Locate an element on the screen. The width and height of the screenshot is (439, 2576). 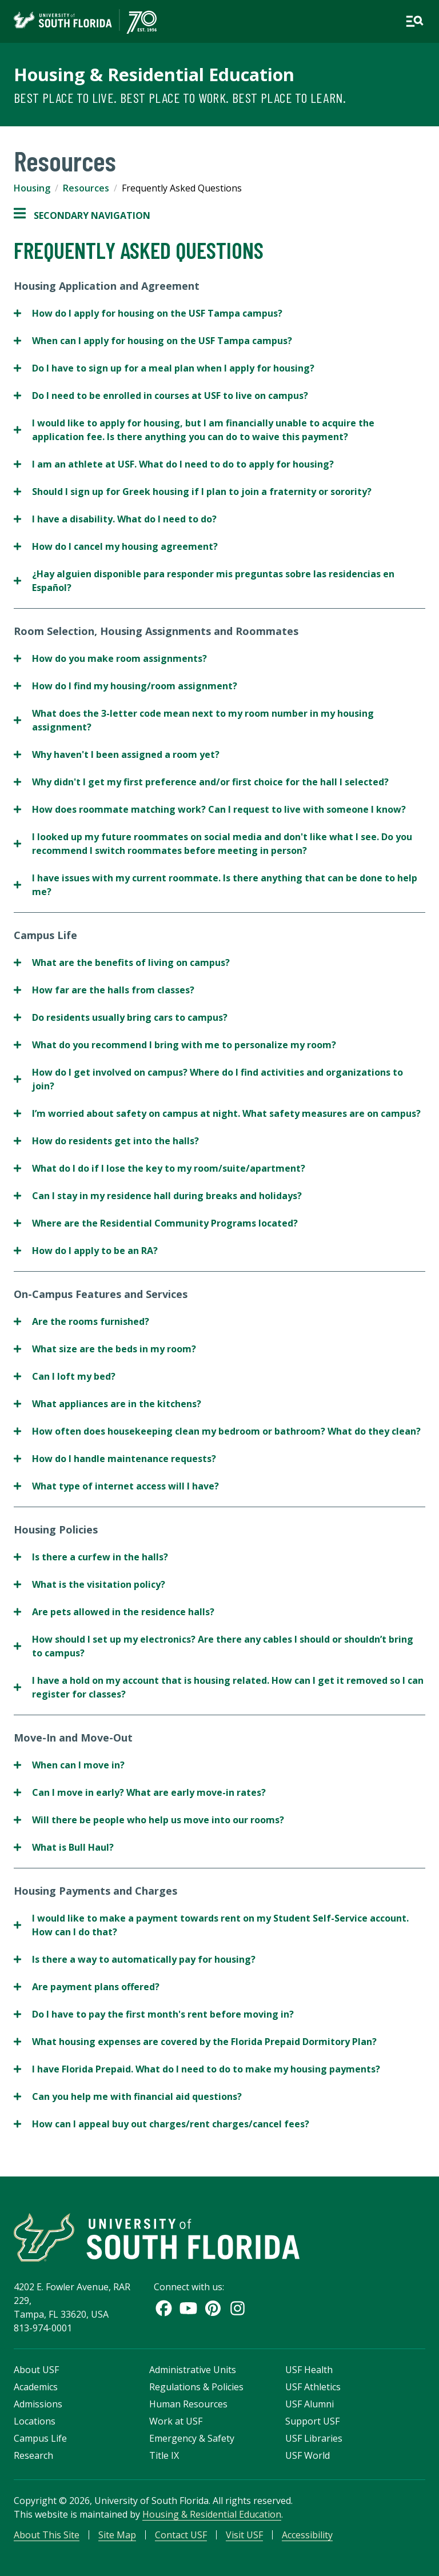
USF Alumni is located at coordinates (309, 2404).